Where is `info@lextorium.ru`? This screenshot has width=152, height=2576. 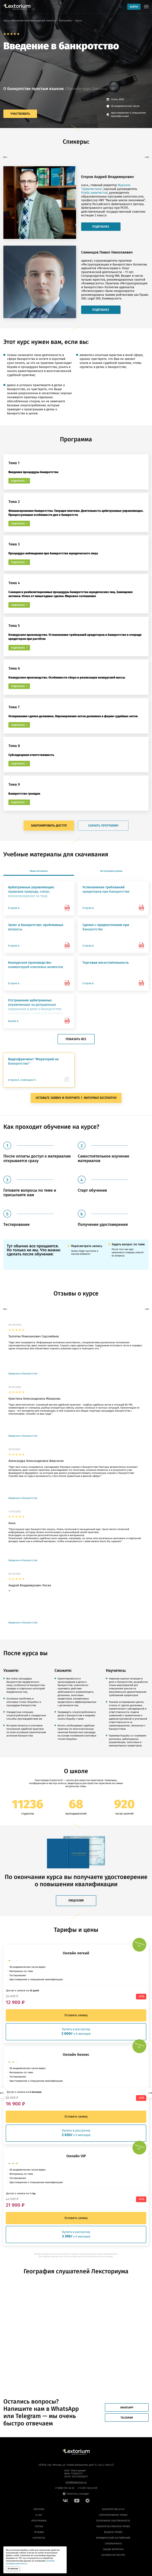
info@lextorium.ru is located at coordinates (76, 2482).